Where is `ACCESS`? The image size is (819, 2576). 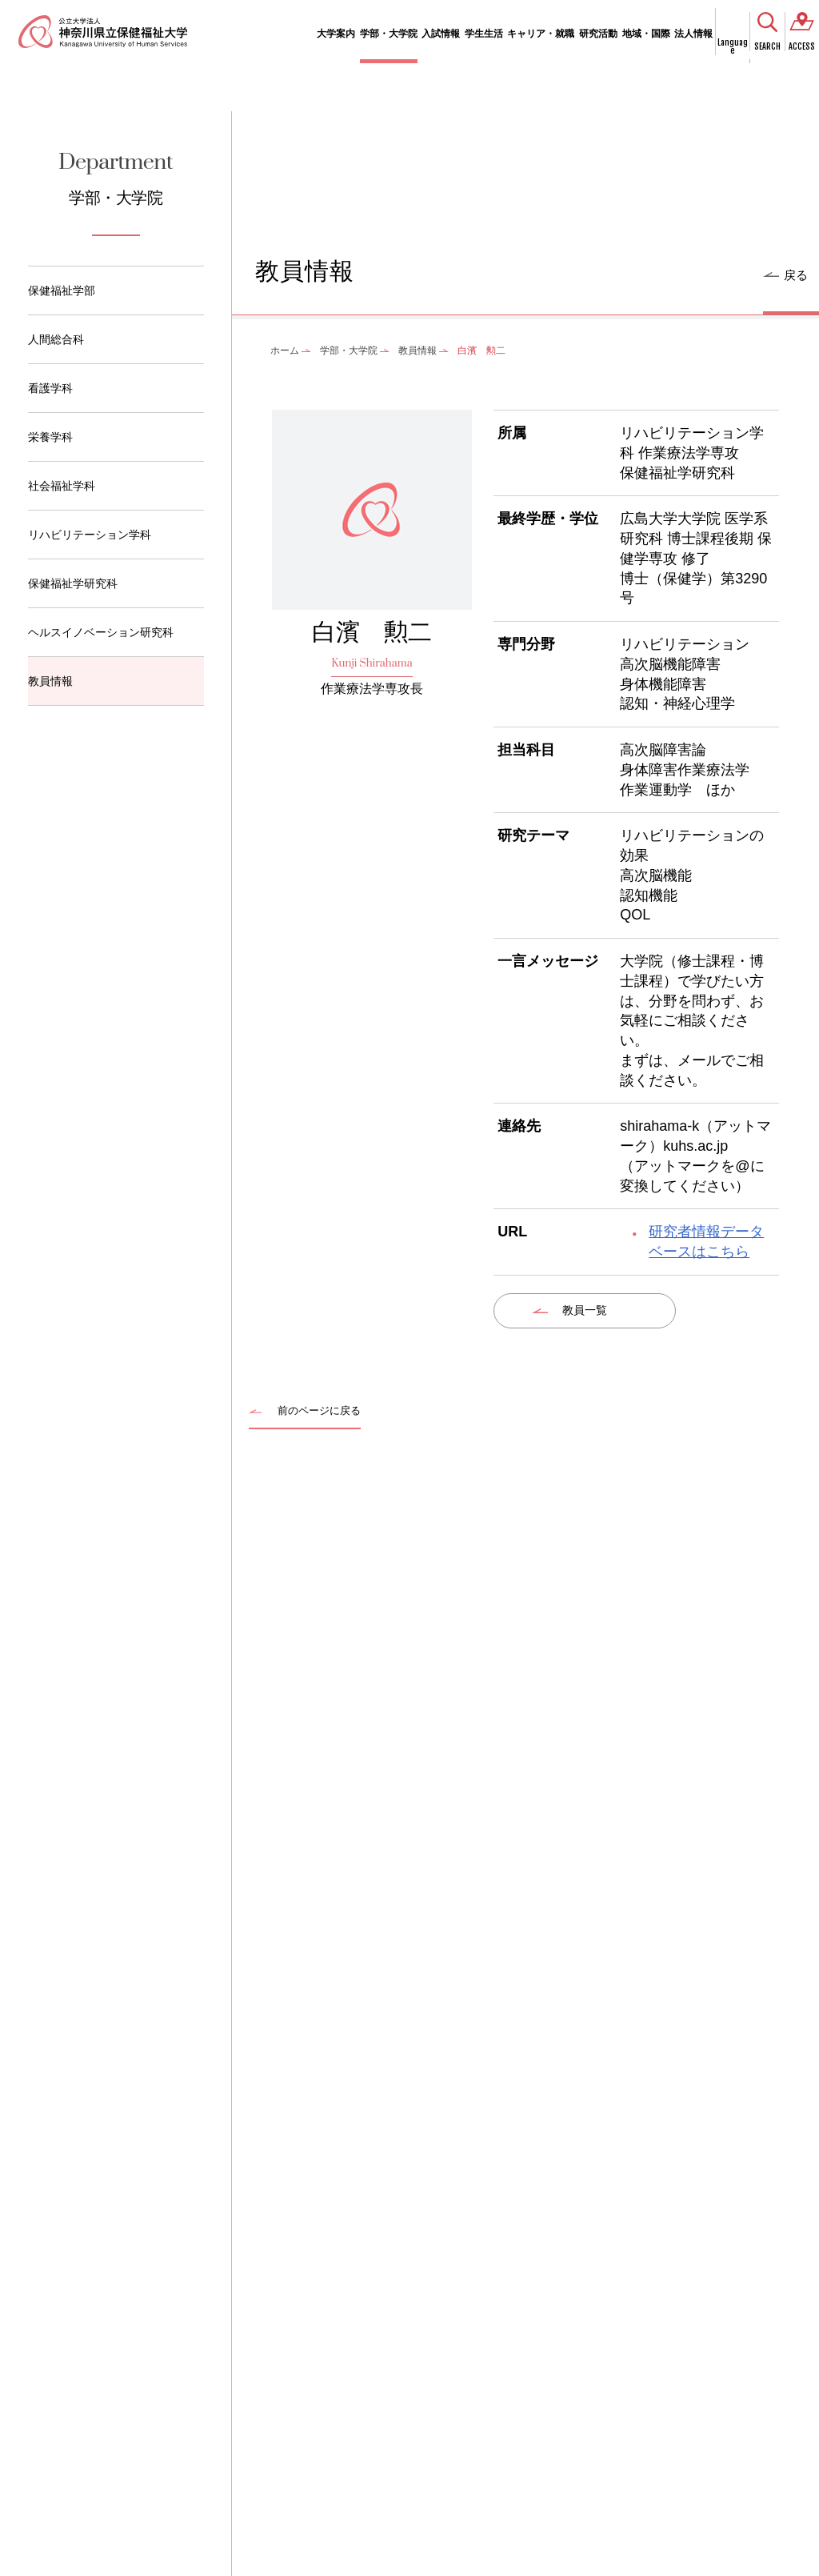
ACCESS is located at coordinates (802, 46).